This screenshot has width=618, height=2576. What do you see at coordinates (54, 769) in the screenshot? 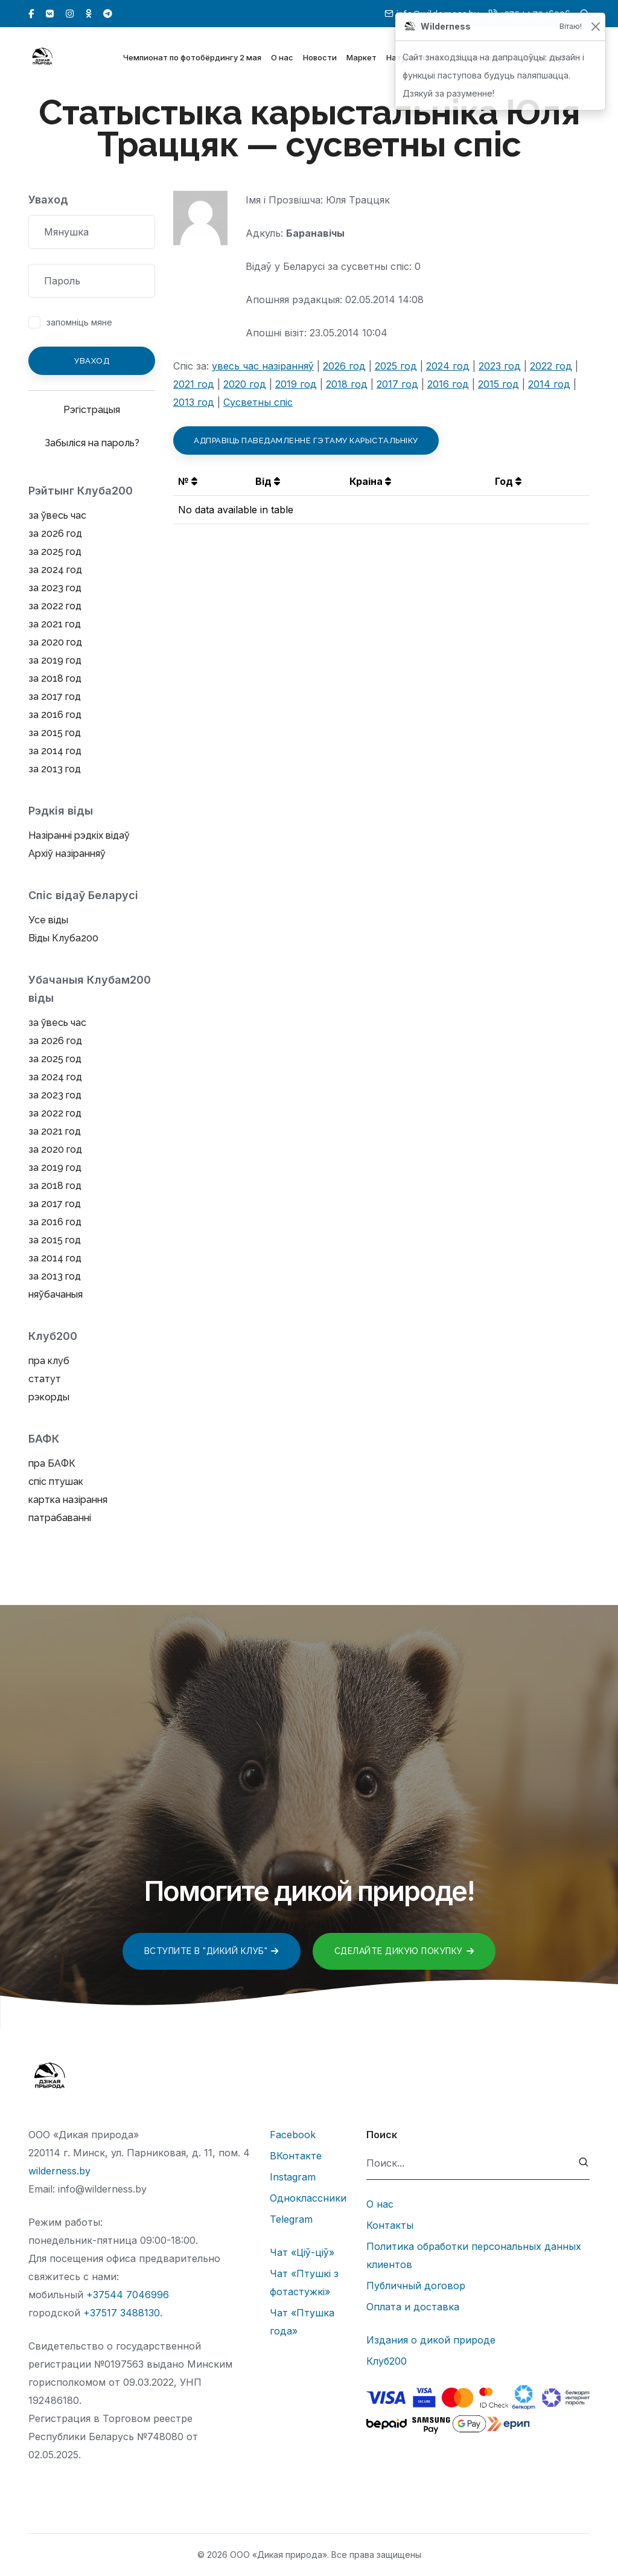
I see `за 2013 год` at bounding box center [54, 769].